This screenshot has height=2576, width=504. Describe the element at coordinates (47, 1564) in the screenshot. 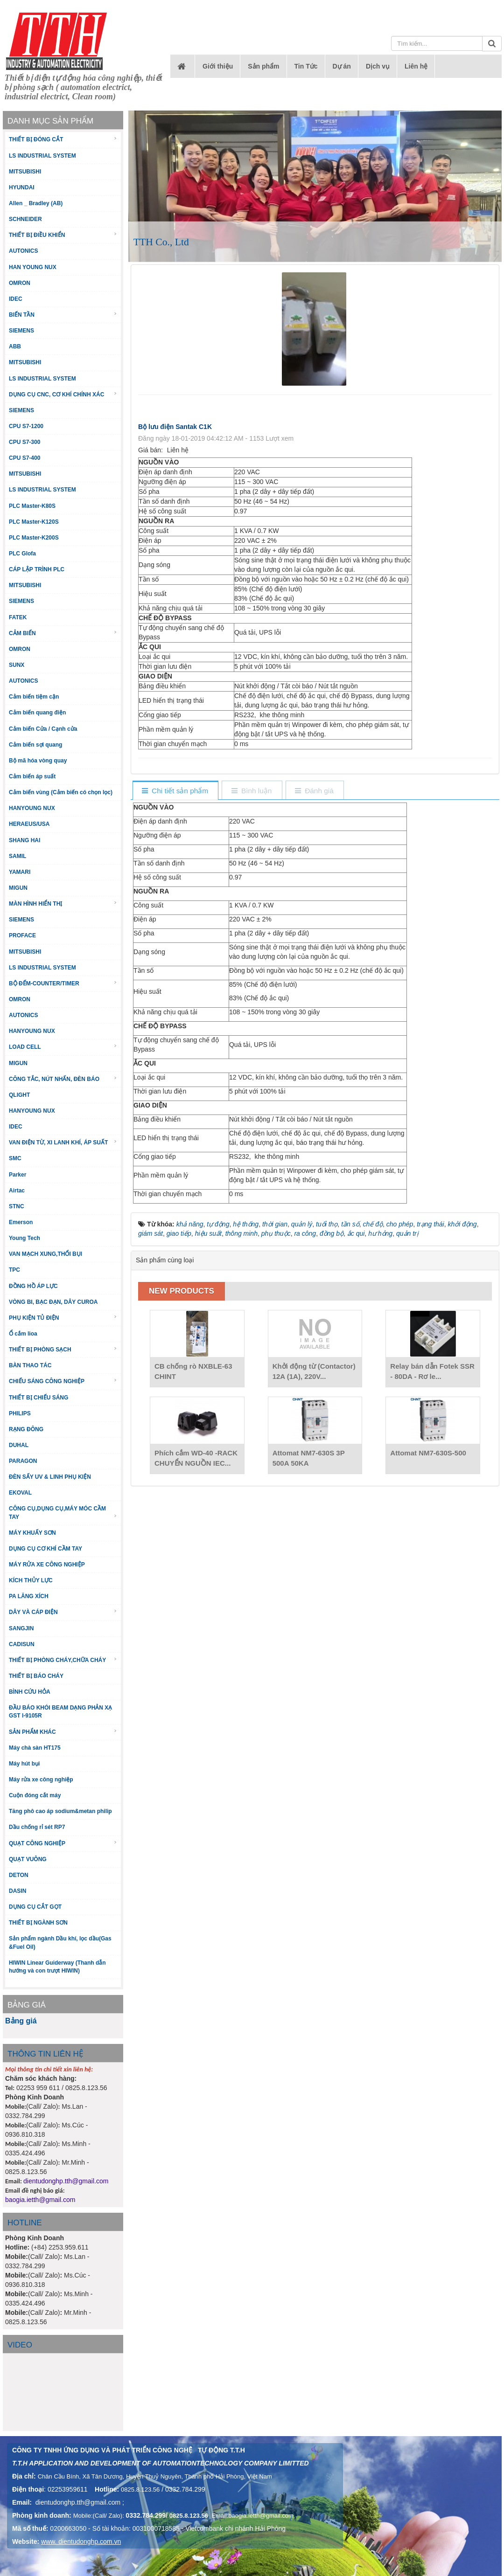

I see `MÁY RỬA XE CÔNG NGHIỆP` at that location.